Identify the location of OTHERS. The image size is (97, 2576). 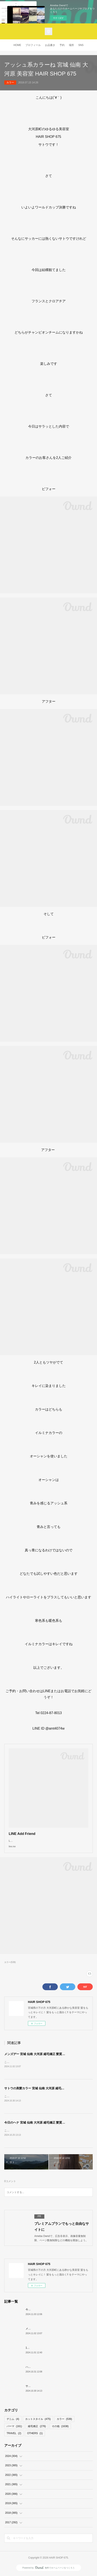
(35, 2434).